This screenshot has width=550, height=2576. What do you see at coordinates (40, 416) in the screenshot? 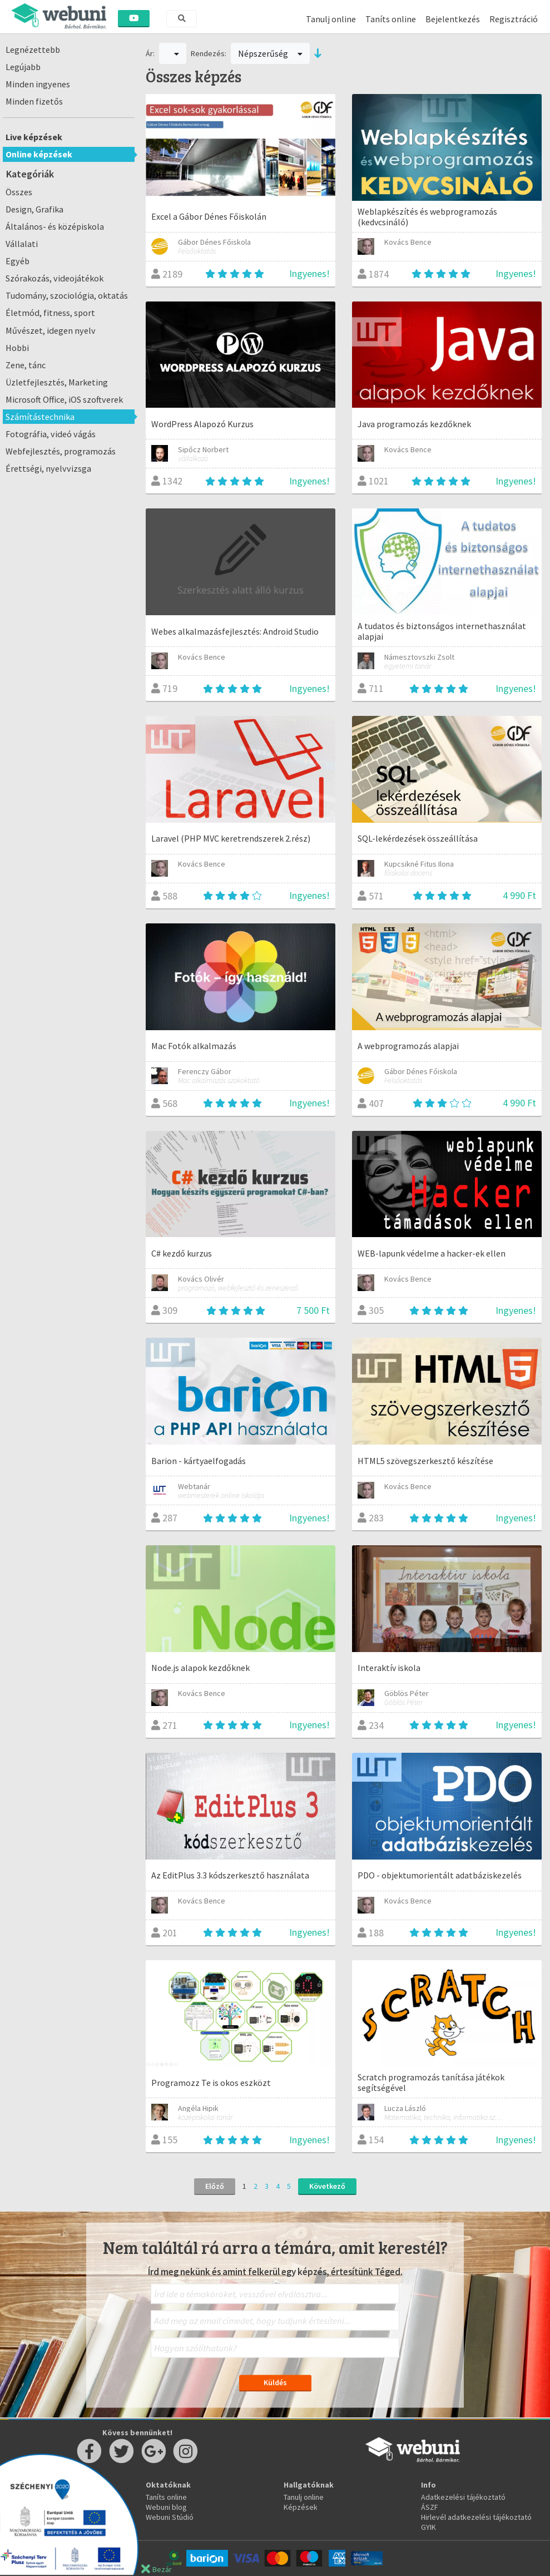
I see `Számítástechnika` at bounding box center [40, 416].